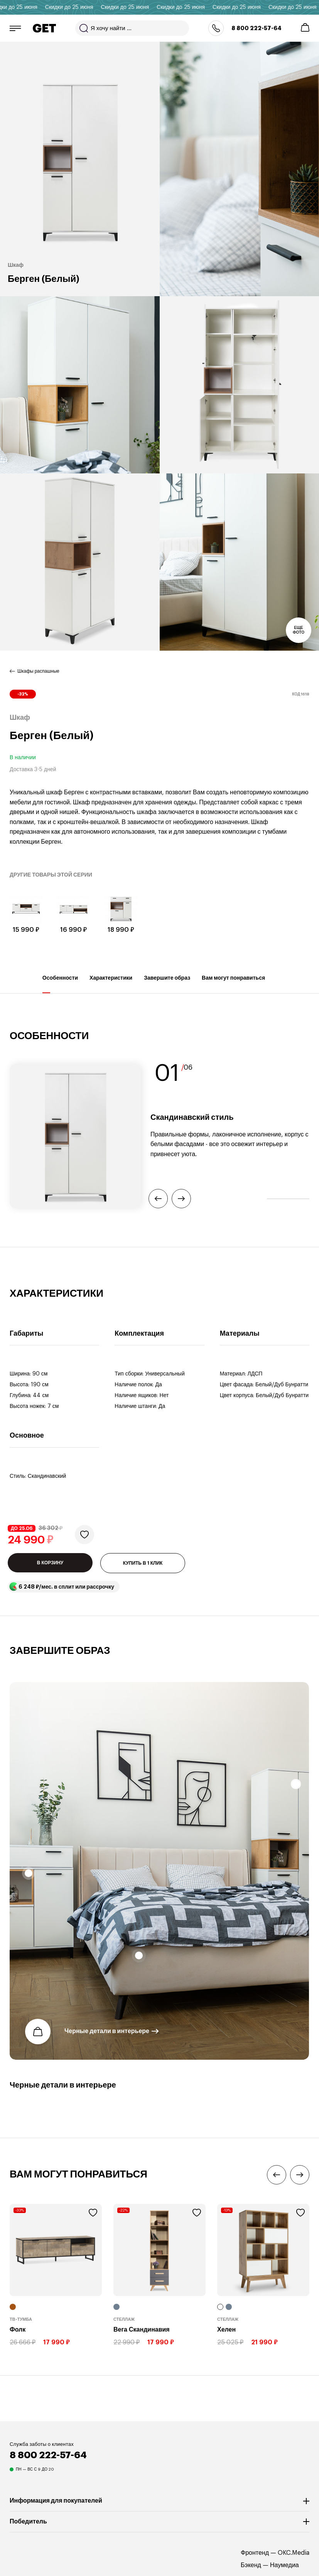 This screenshot has width=319, height=2576. Describe the element at coordinates (284, 2565) in the screenshot. I see `Наумедиа` at that location.